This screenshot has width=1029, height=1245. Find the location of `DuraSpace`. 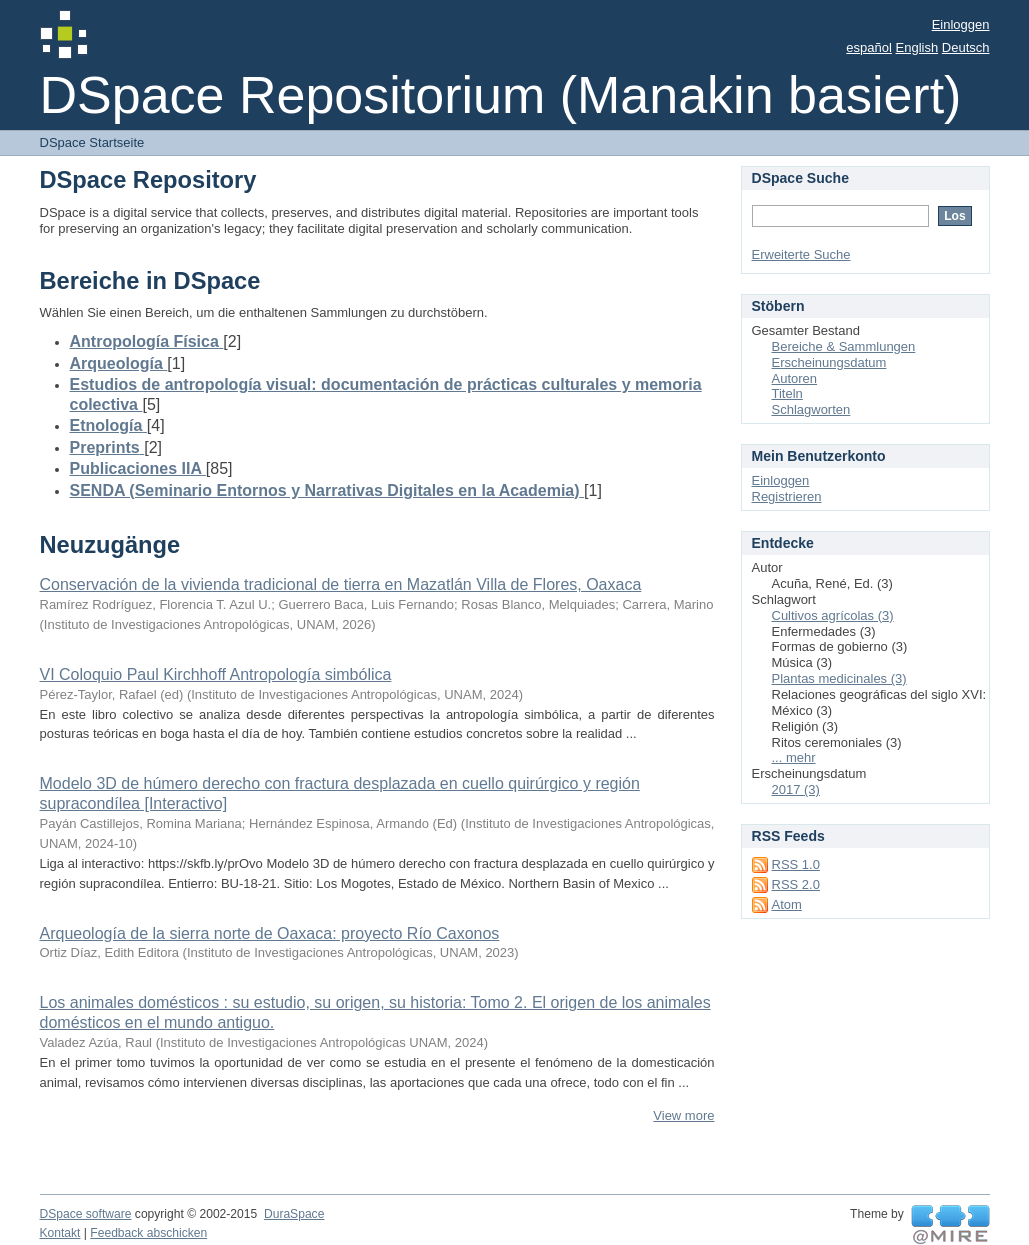

DuraSpace is located at coordinates (294, 1214).